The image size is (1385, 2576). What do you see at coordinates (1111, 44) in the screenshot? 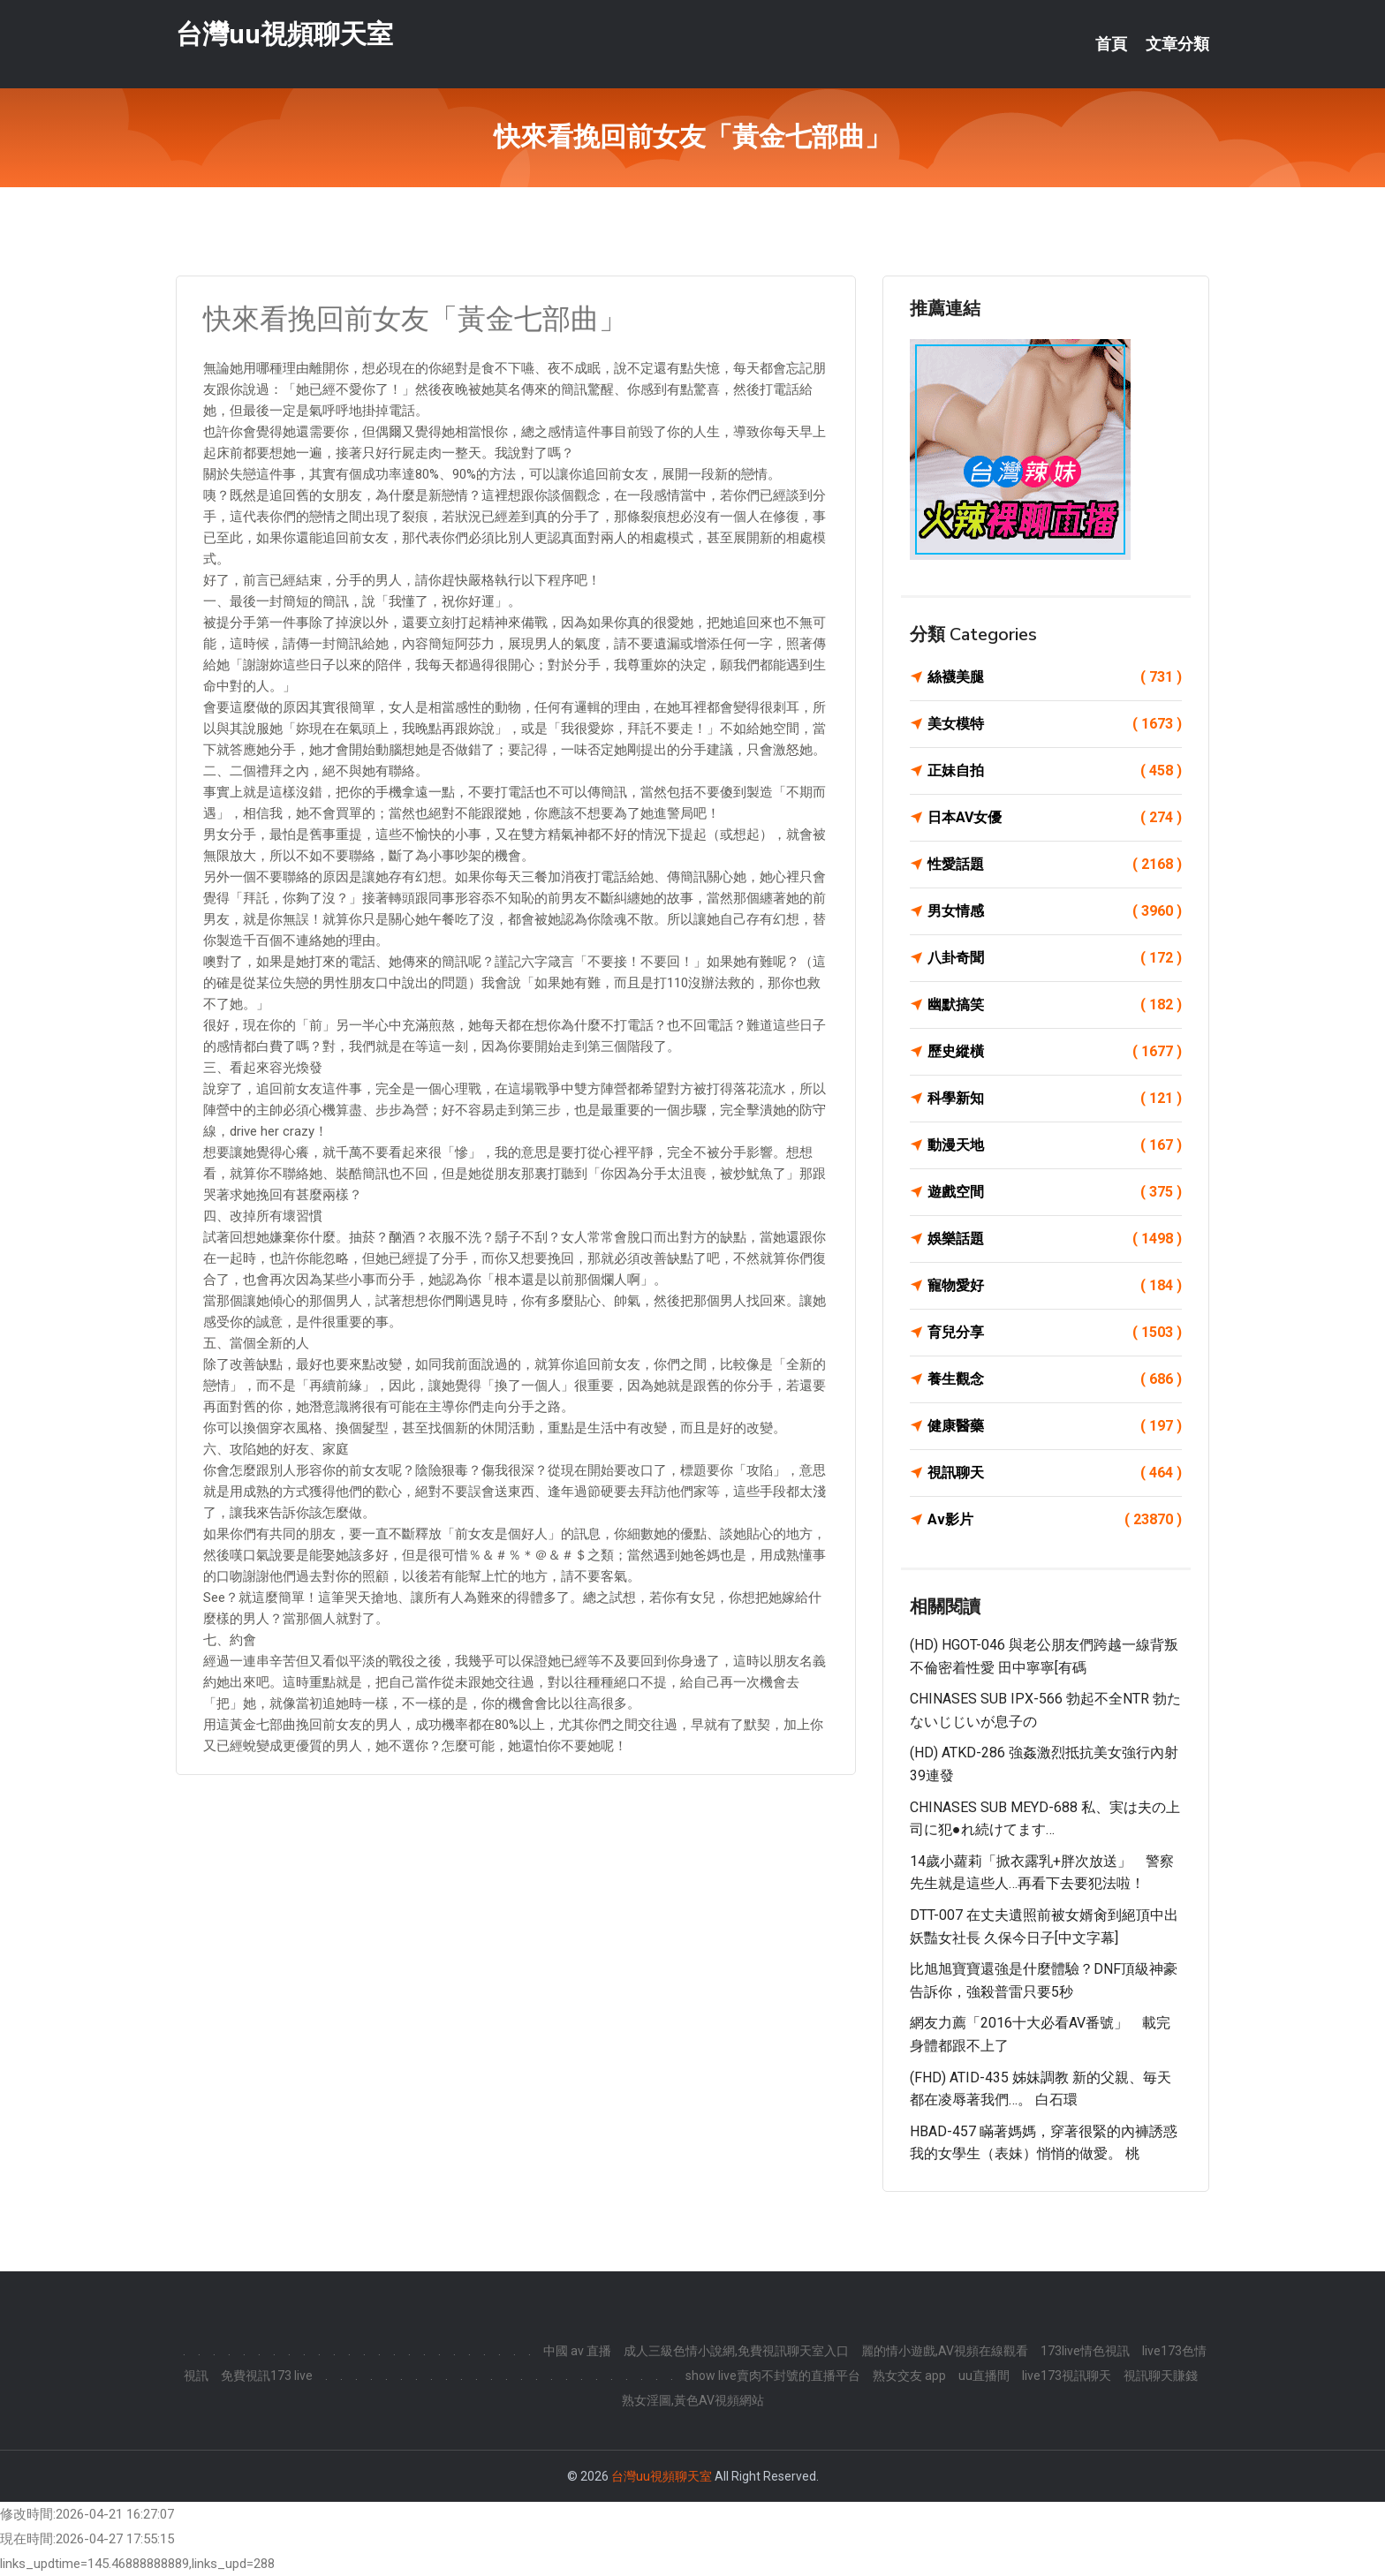
I see `首頁` at bounding box center [1111, 44].